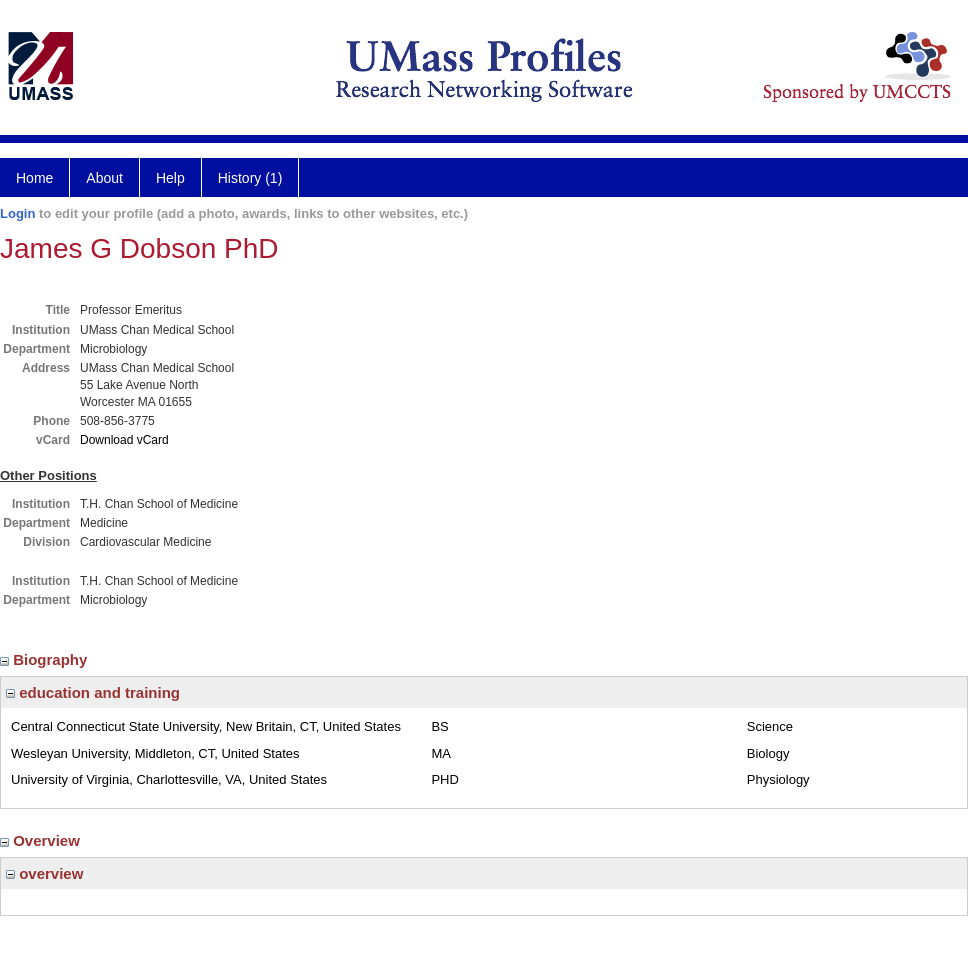 The image size is (968, 955). I want to click on education and training [region], so click(93, 692).